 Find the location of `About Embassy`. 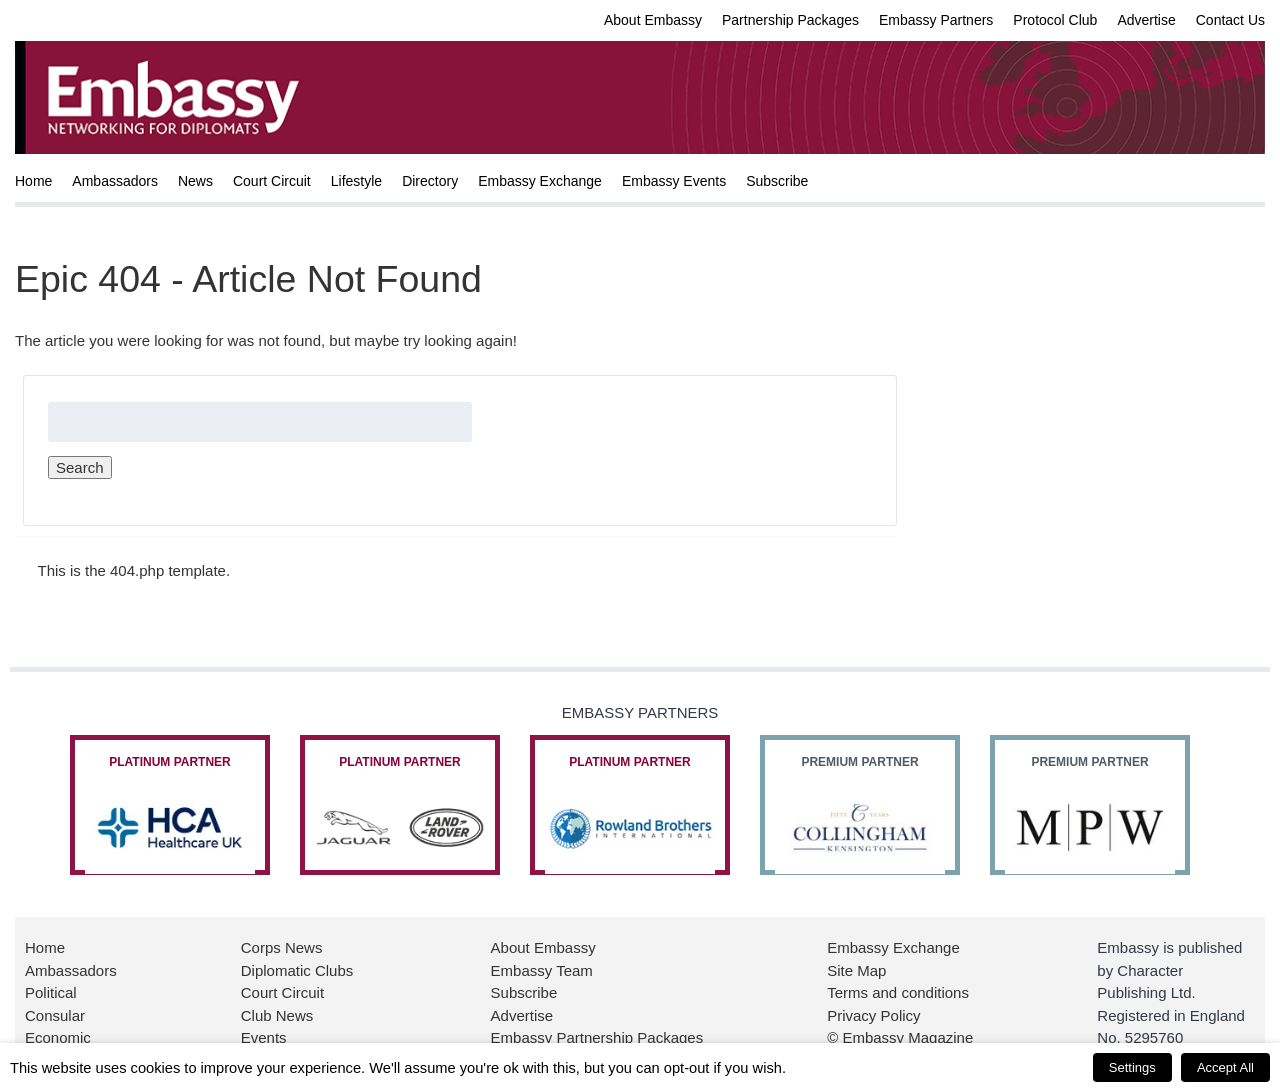

About Embassy is located at coordinates (653, 20).